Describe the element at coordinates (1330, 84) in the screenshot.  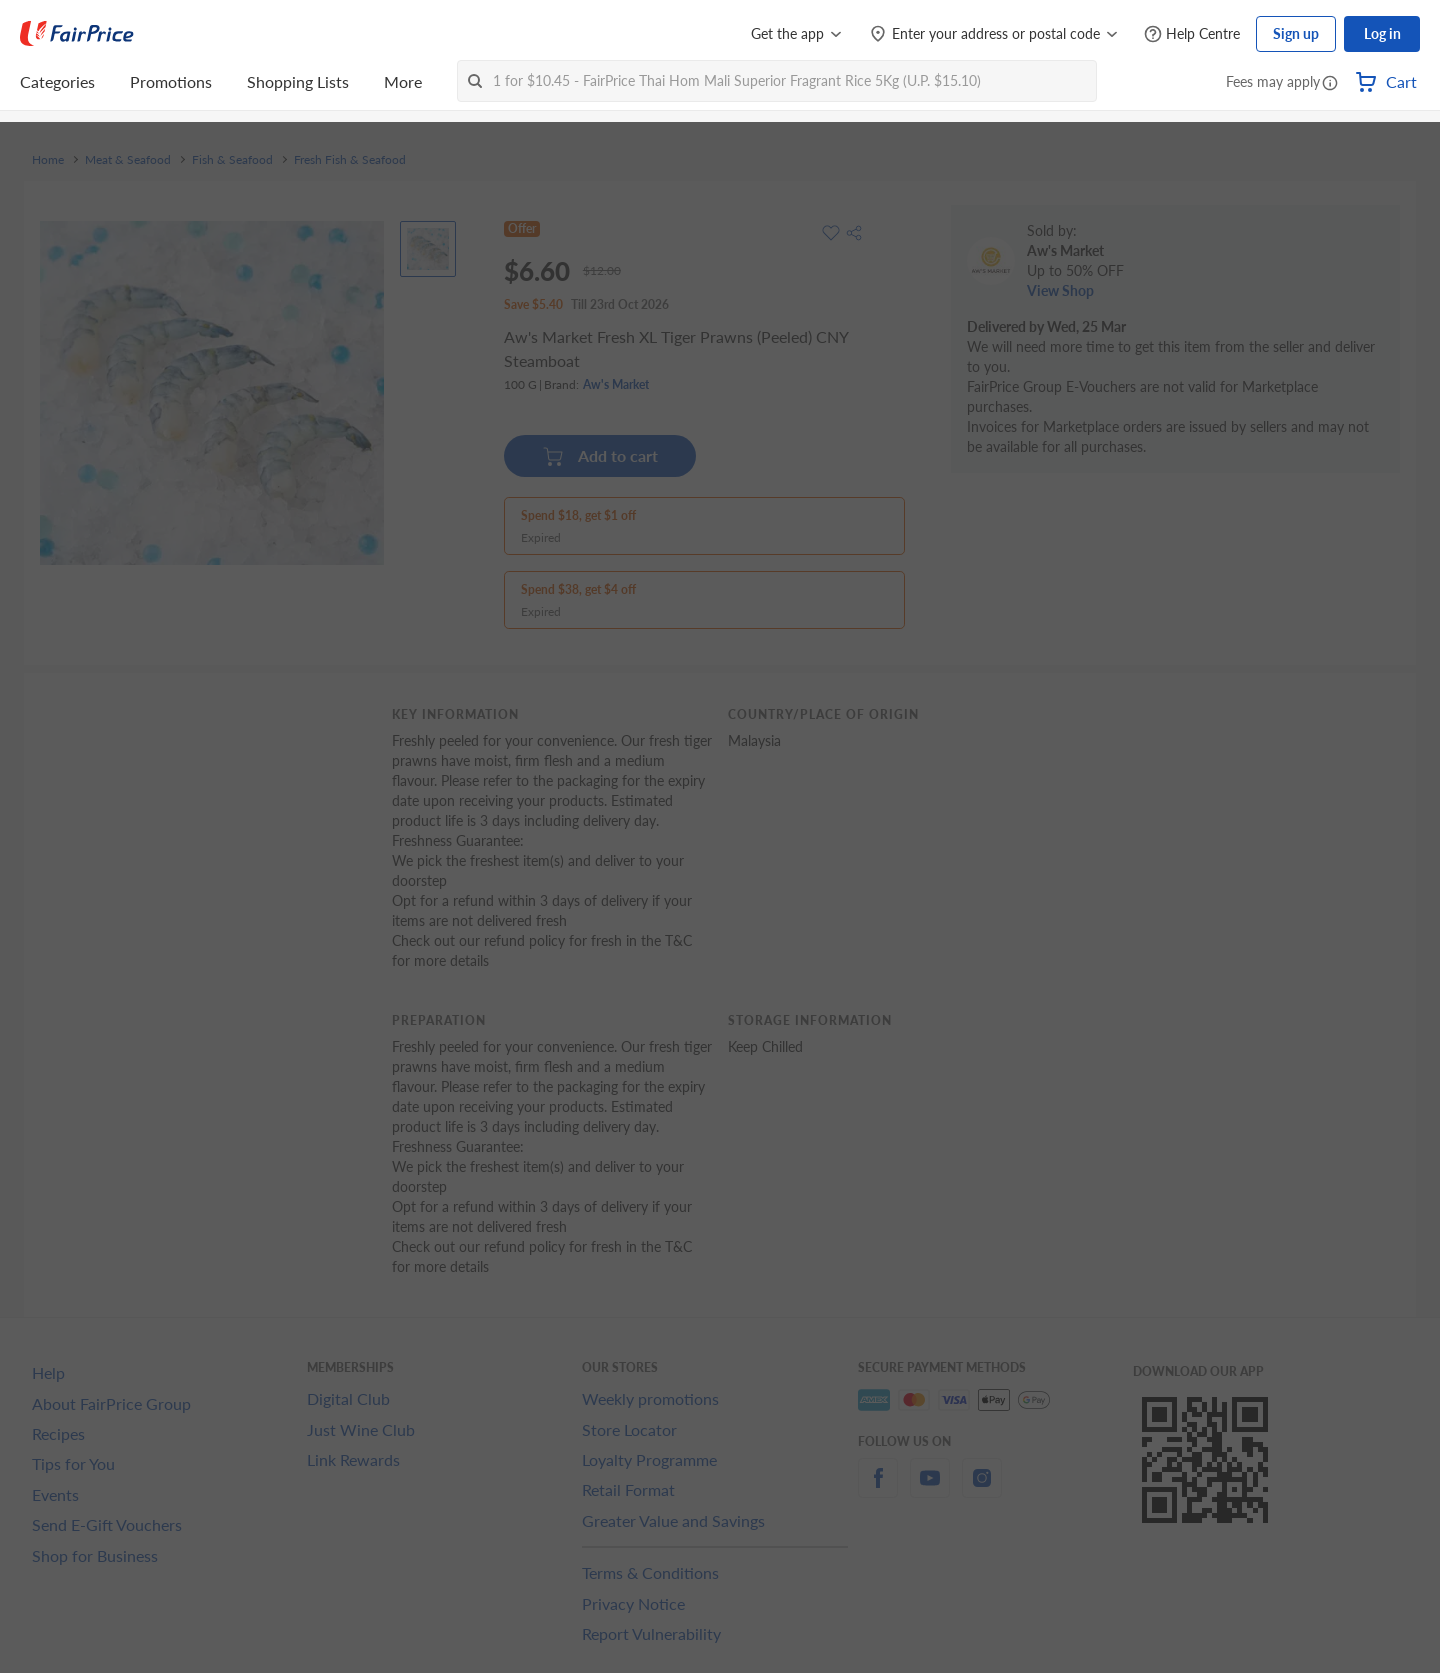
I see `[button]` at that location.